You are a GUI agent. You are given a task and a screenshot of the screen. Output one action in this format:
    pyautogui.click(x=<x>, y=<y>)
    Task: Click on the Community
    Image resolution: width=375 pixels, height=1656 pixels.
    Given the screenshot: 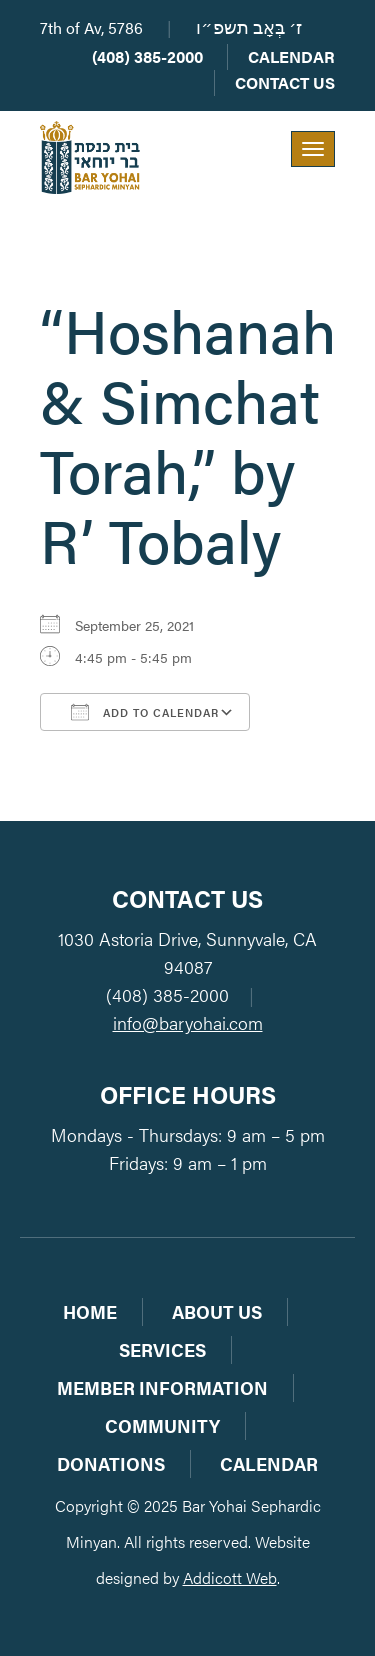 What is the action you would take?
    pyautogui.click(x=162, y=1425)
    